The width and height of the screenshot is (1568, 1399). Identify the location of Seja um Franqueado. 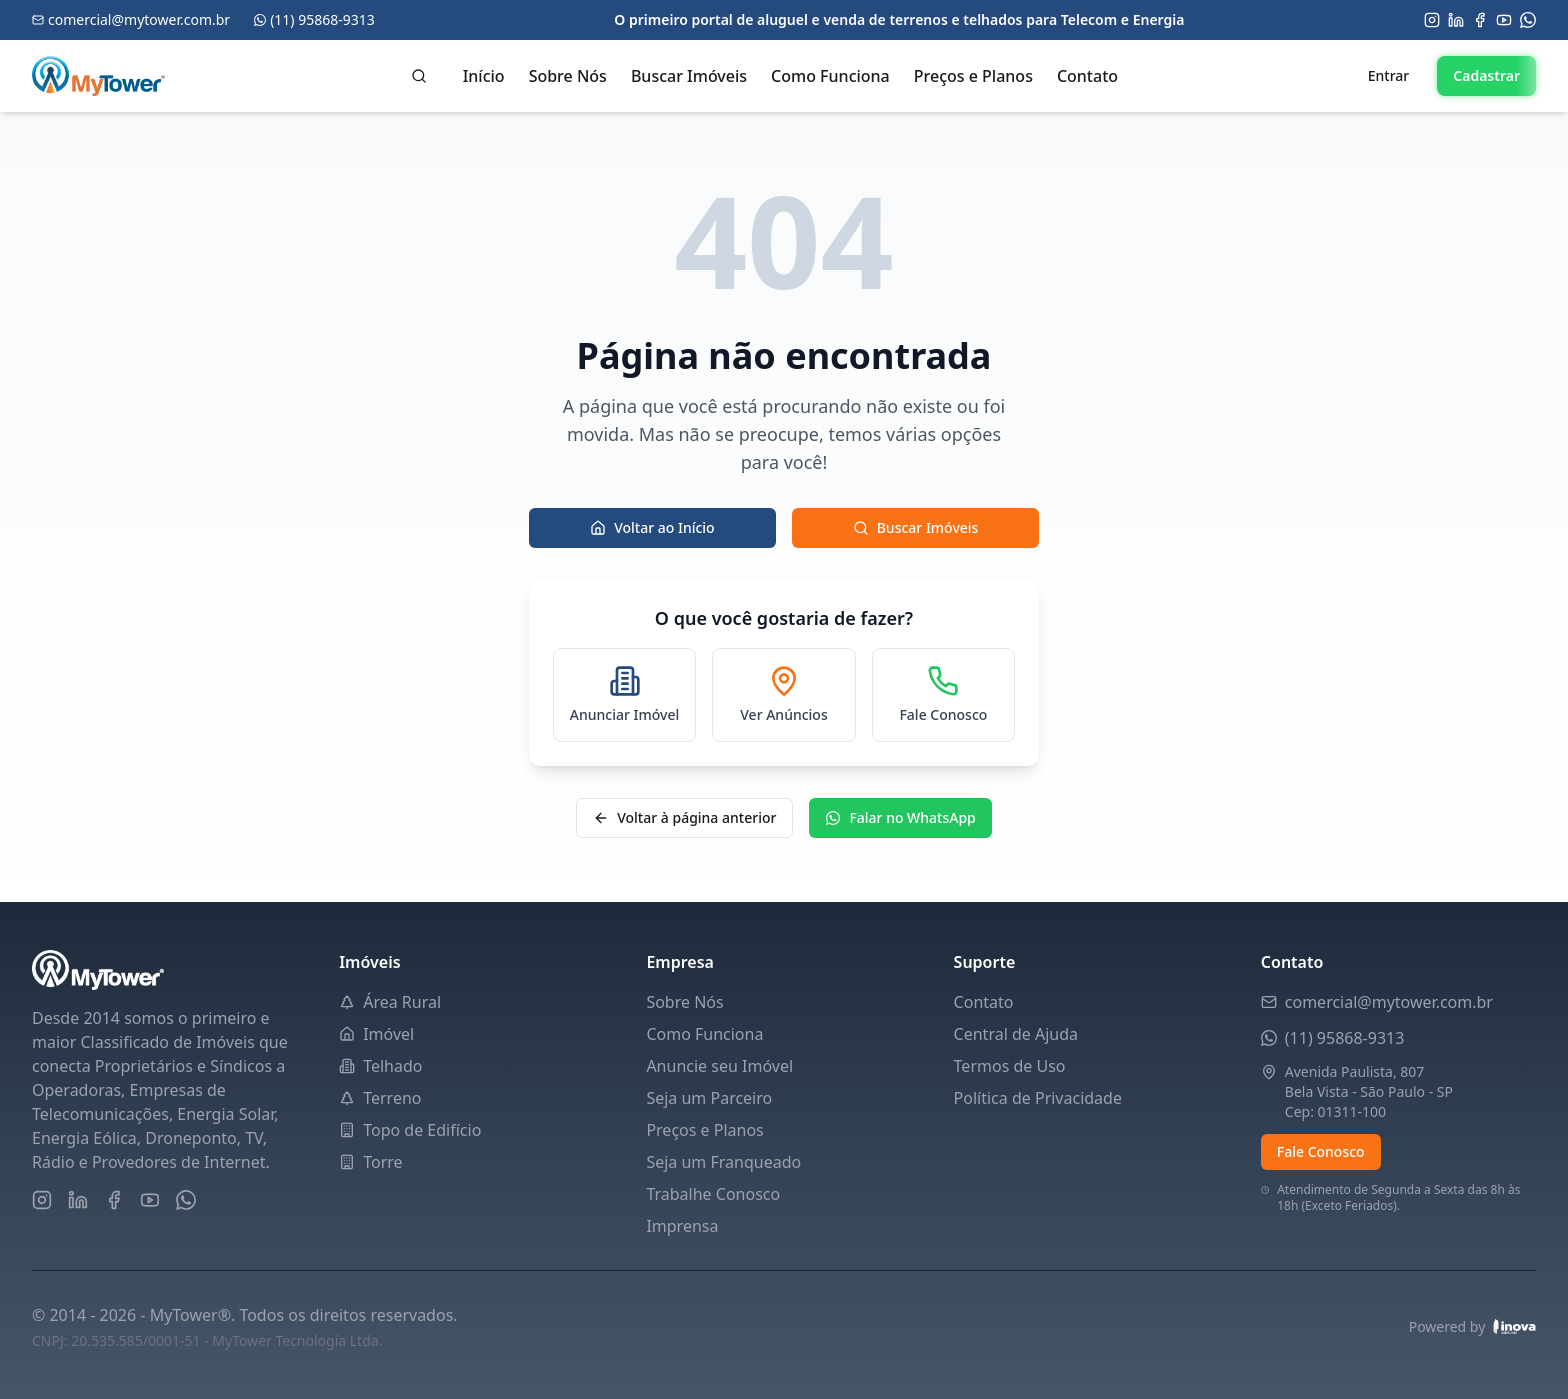
(723, 1162).